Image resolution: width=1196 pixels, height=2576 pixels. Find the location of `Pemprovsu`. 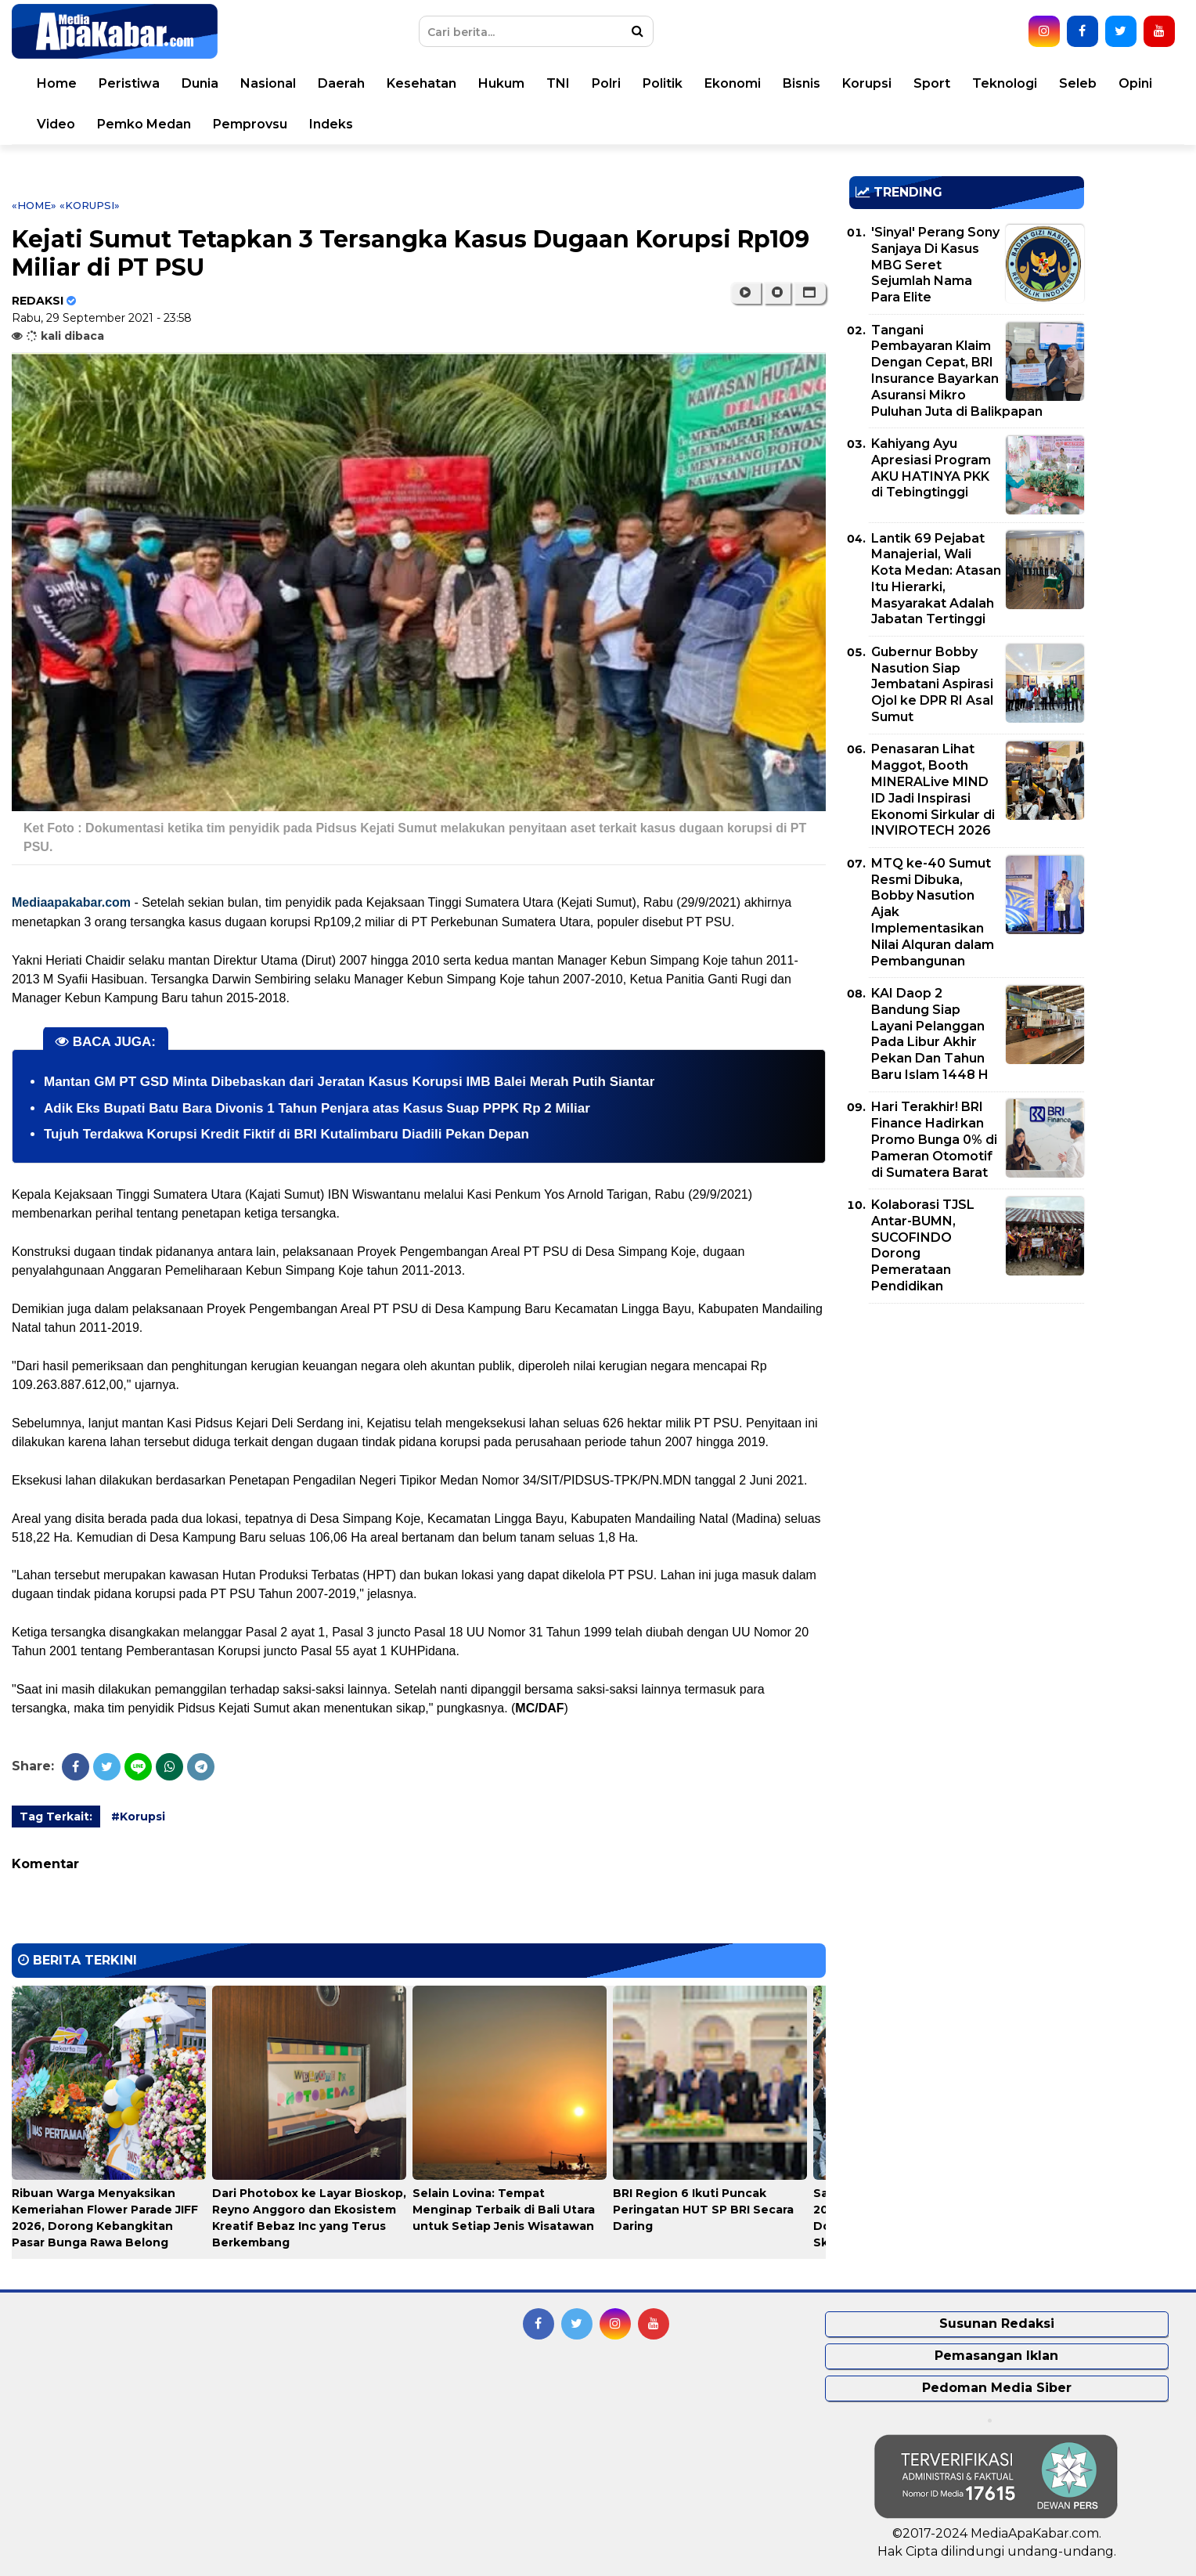

Pemprovsu is located at coordinates (250, 124).